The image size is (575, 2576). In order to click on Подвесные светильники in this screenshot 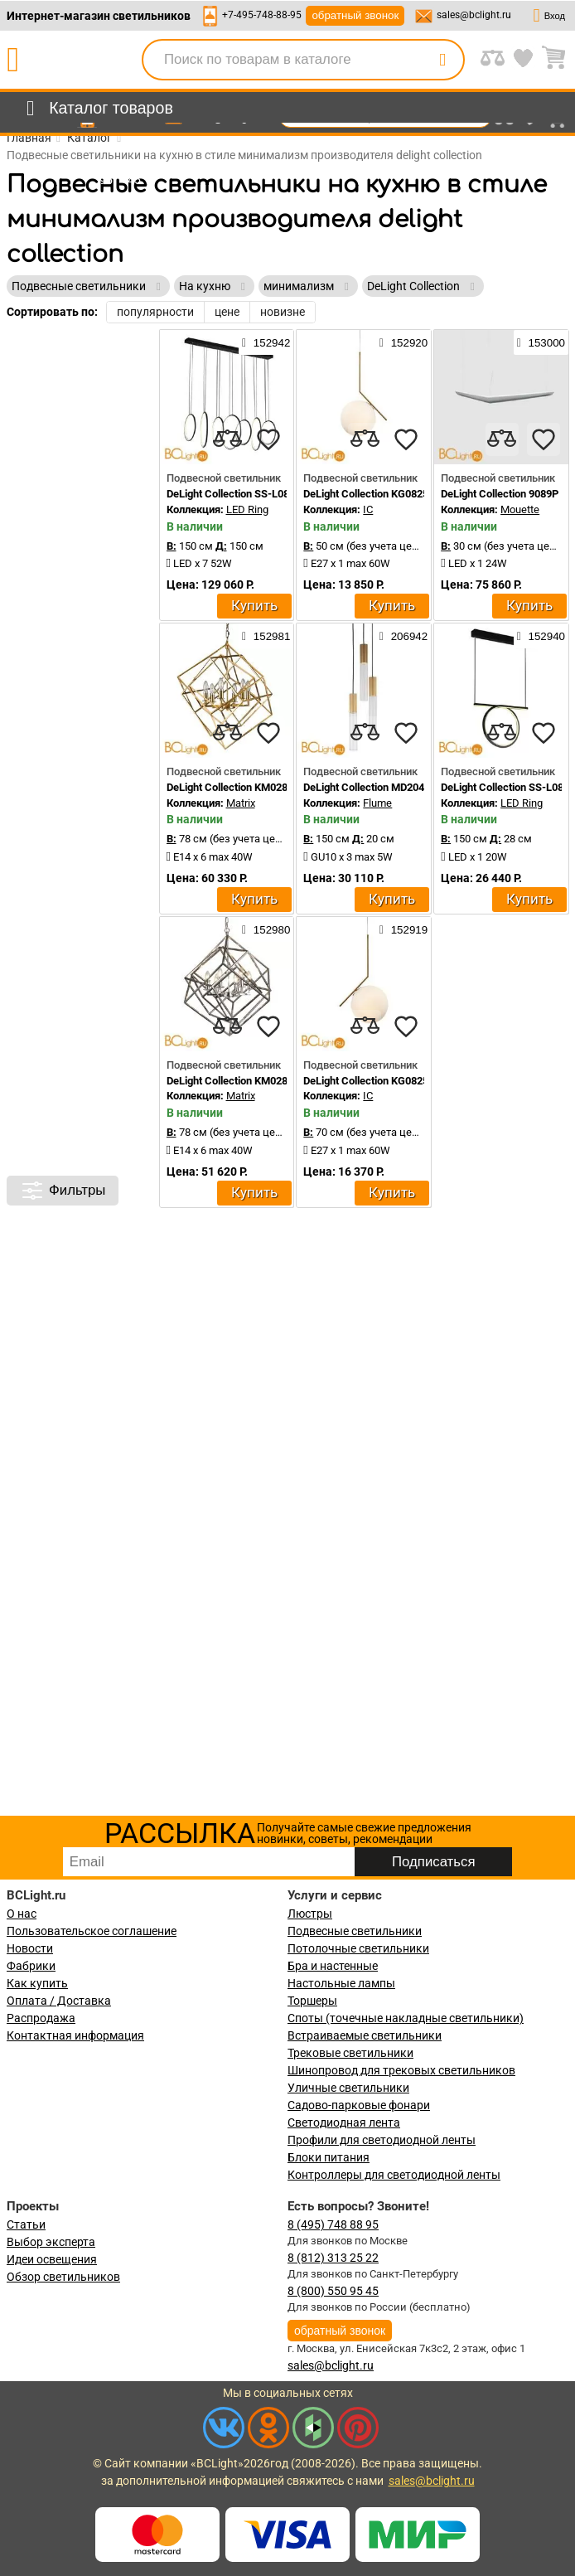, I will do `click(355, 1931)`.